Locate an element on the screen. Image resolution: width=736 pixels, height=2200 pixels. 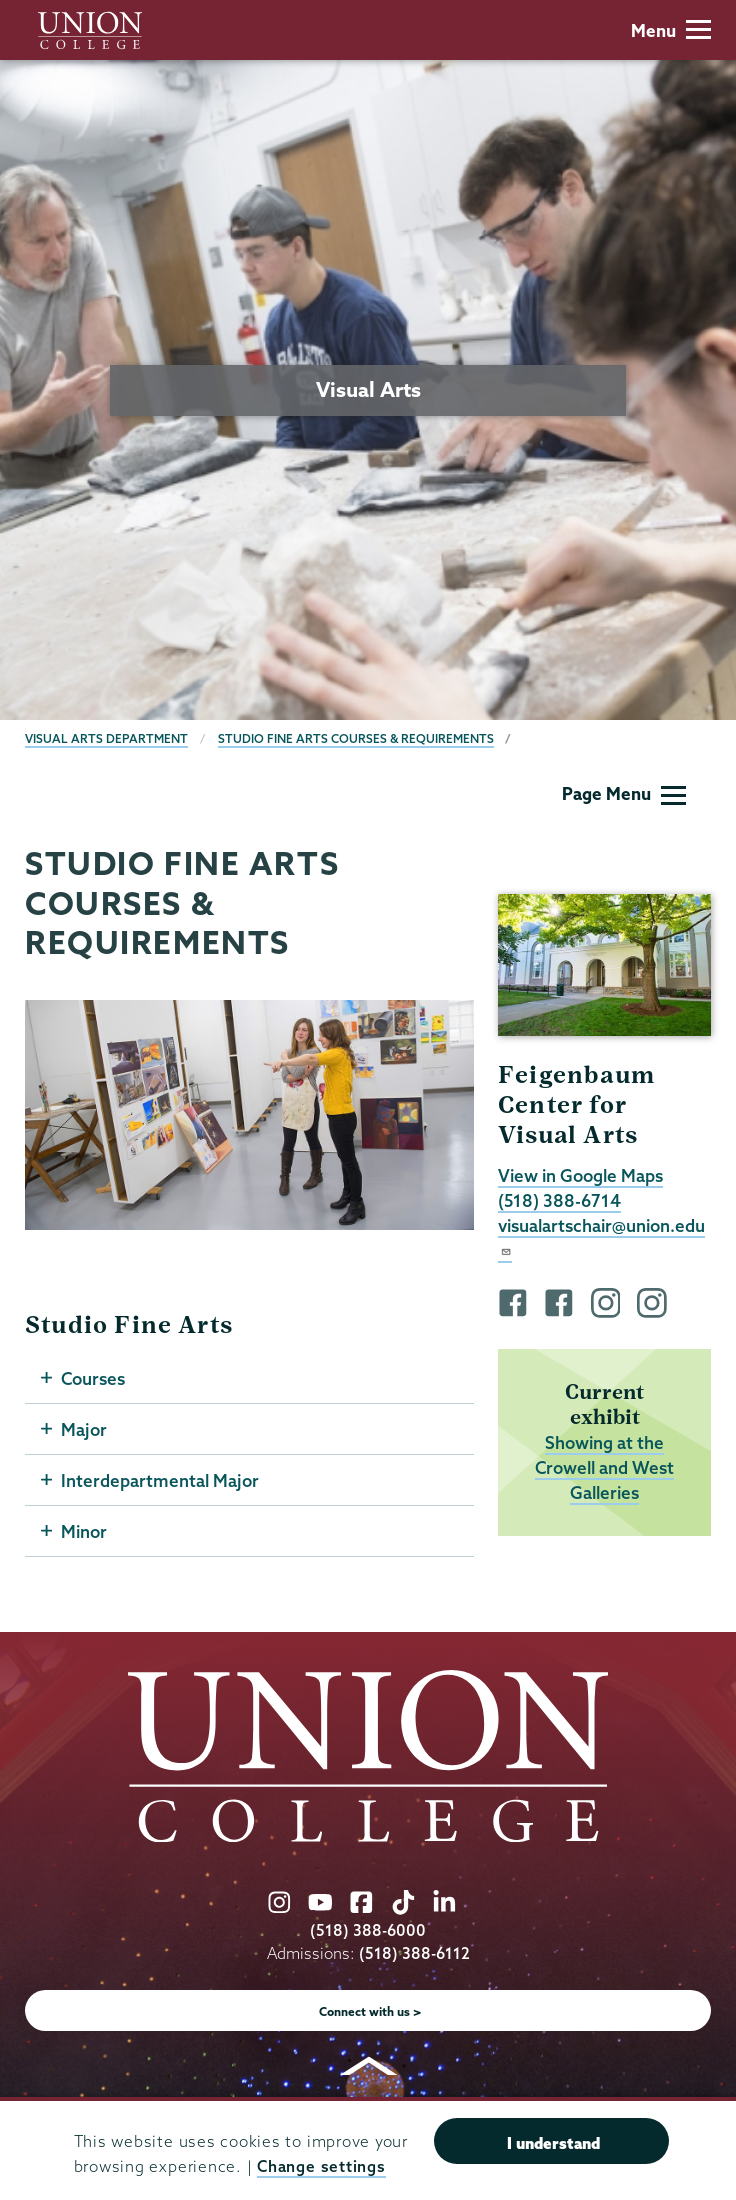
Change settings is located at coordinates (321, 2166).